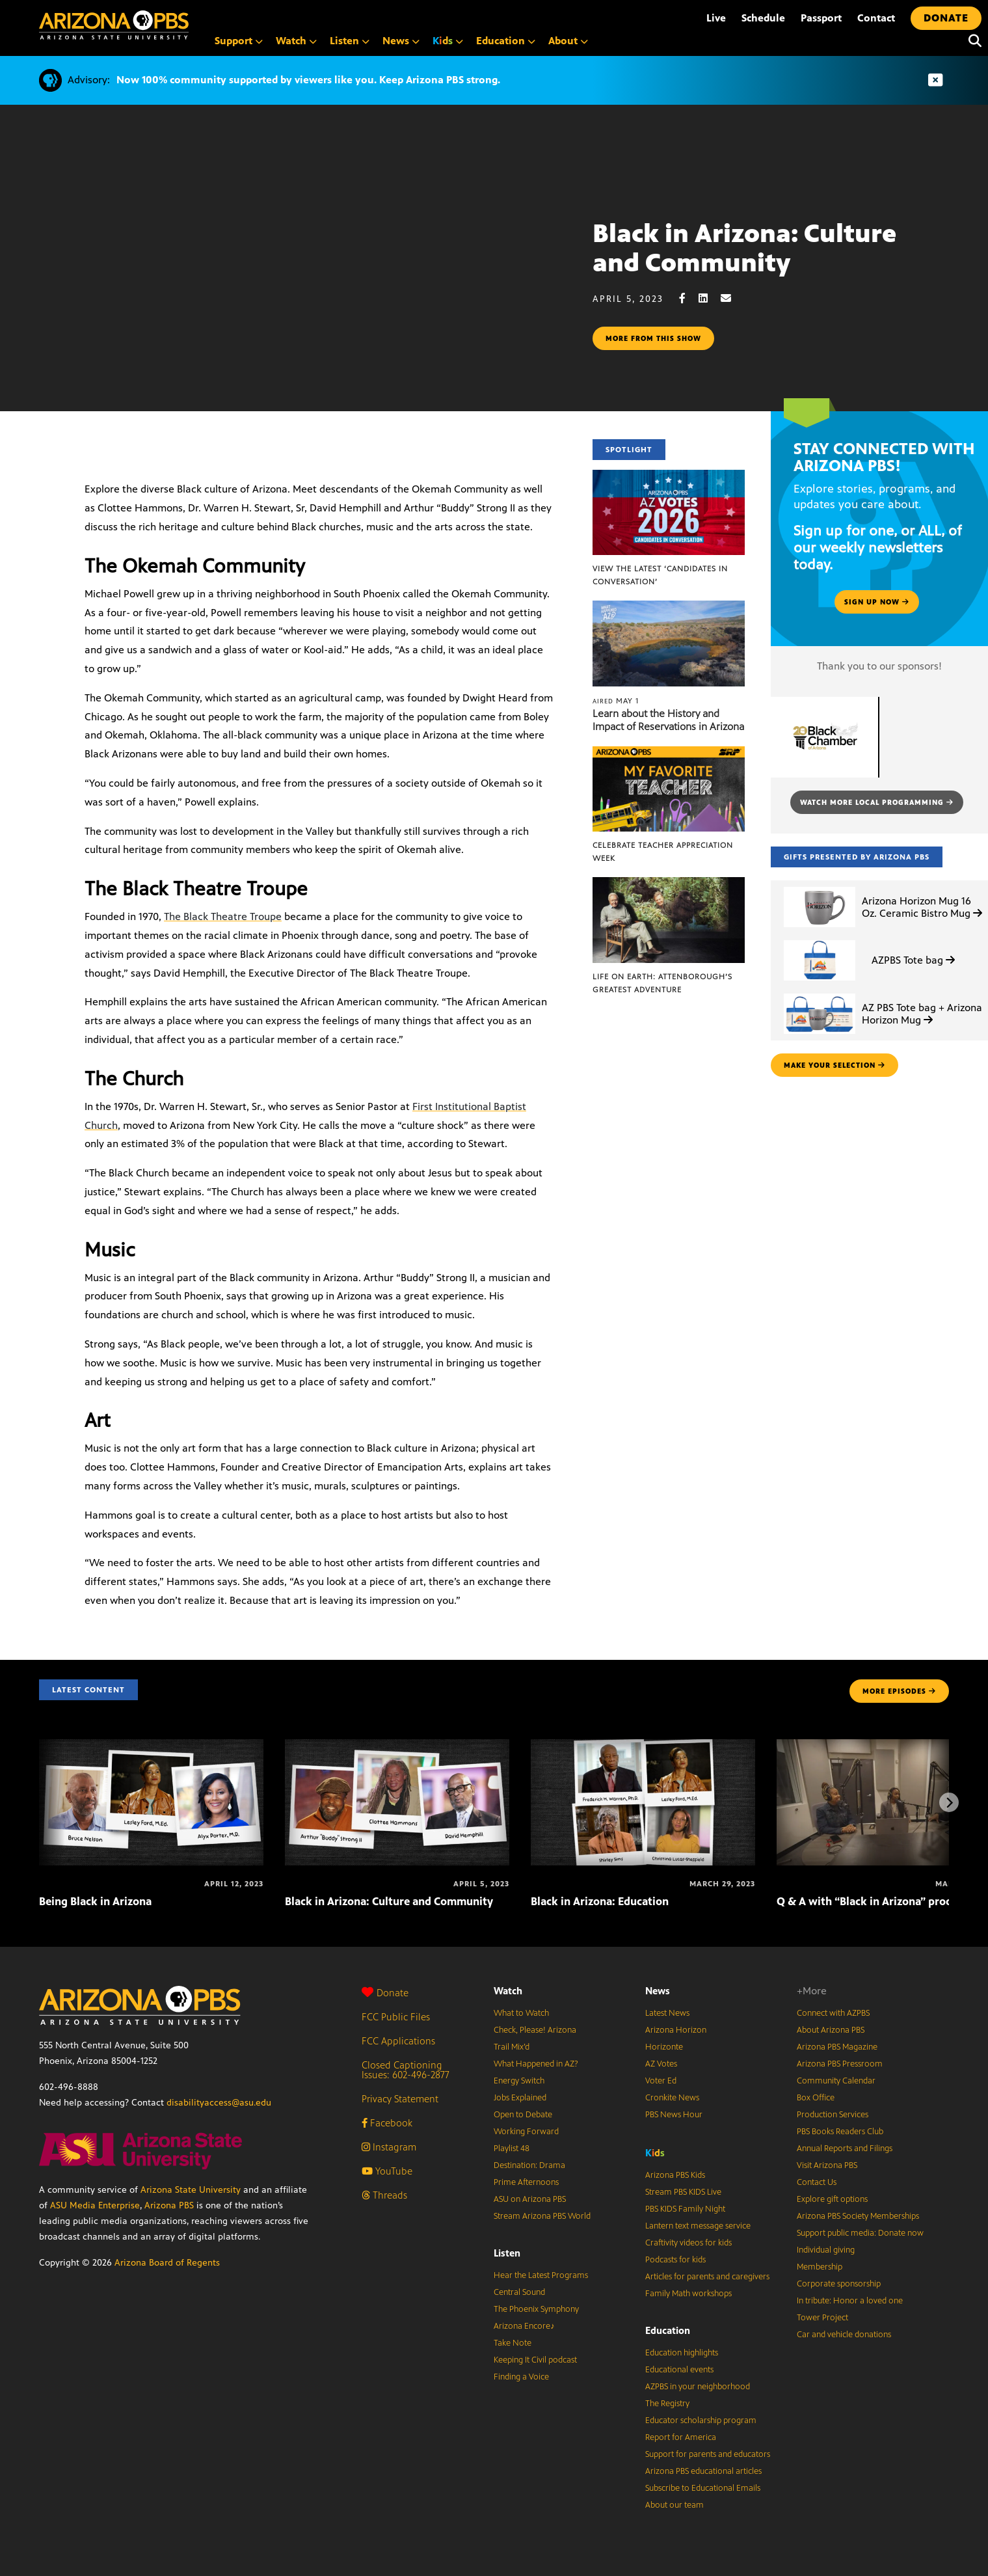  What do you see at coordinates (816, 2182) in the screenshot?
I see `Contact Us` at bounding box center [816, 2182].